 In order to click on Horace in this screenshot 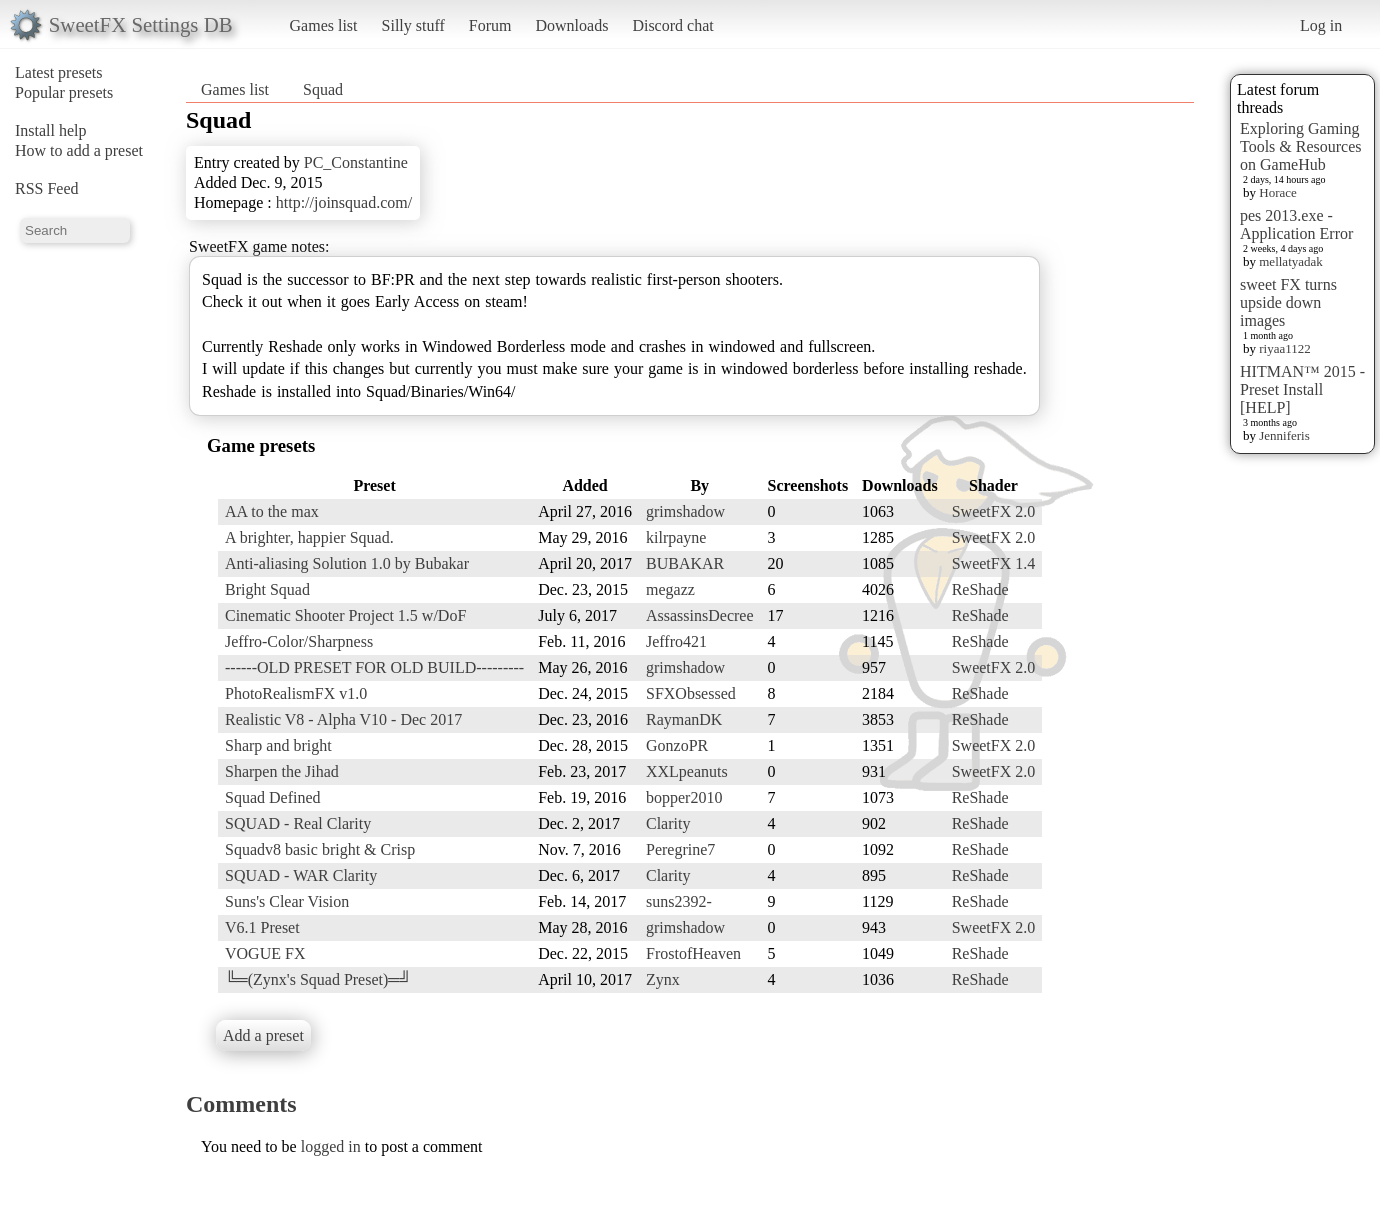, I will do `click(1278, 192)`.